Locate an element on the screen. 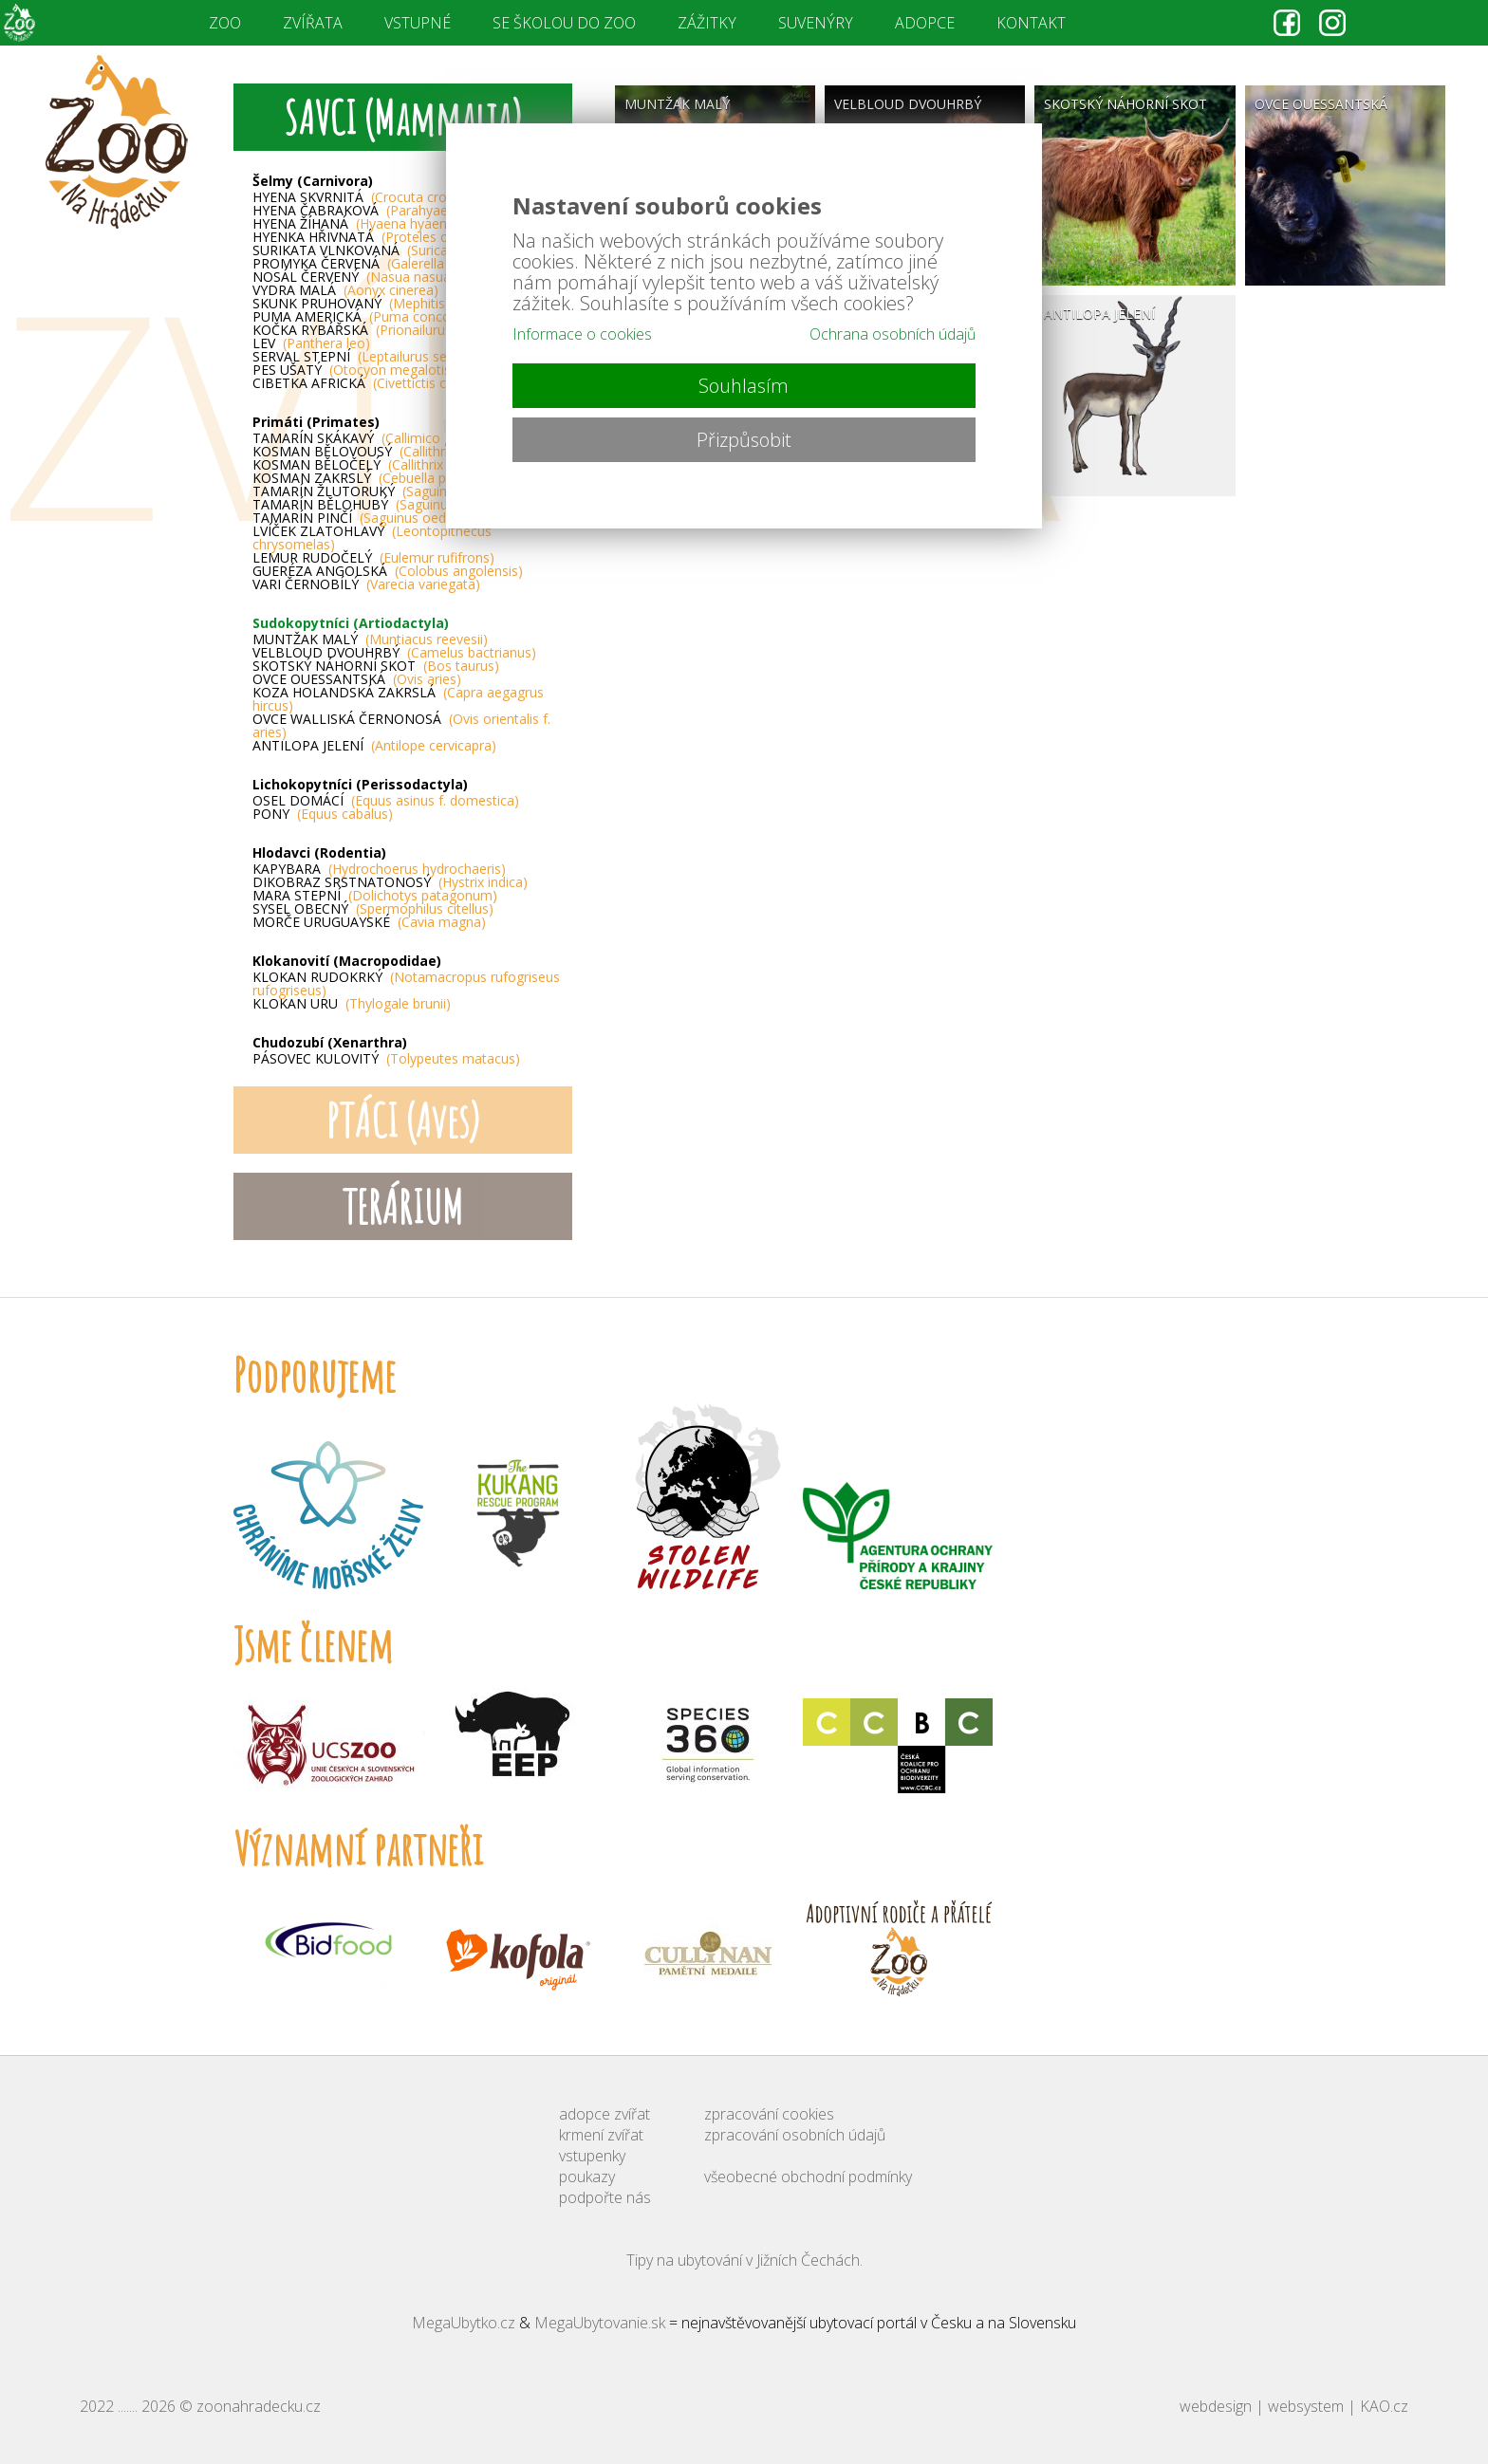 The width and height of the screenshot is (1488, 2464). SUVENÝRY is located at coordinates (815, 22).